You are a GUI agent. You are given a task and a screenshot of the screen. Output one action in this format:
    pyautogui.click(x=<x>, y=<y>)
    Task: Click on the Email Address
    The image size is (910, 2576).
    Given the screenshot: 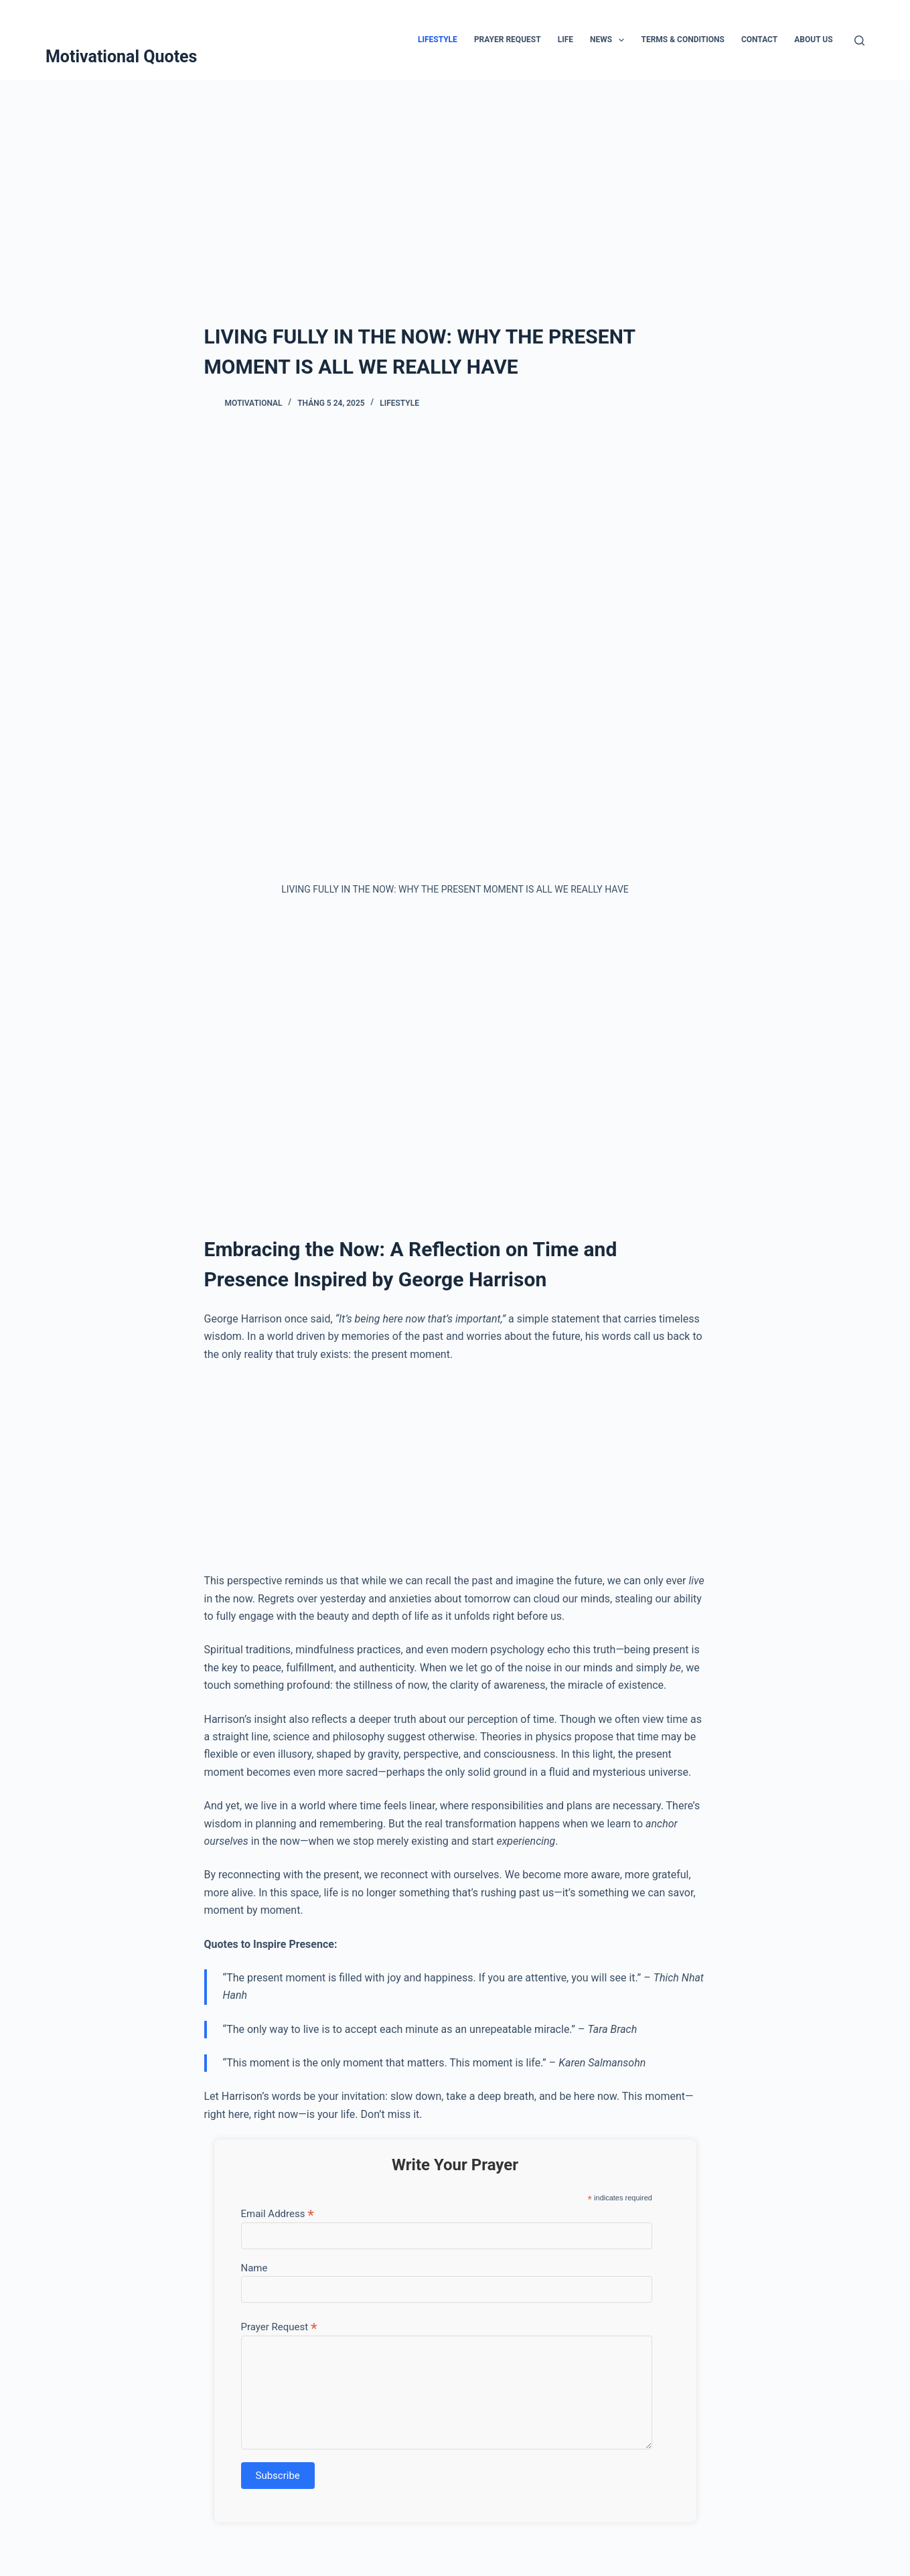 What is the action you would take?
    pyautogui.click(x=277, y=2213)
    